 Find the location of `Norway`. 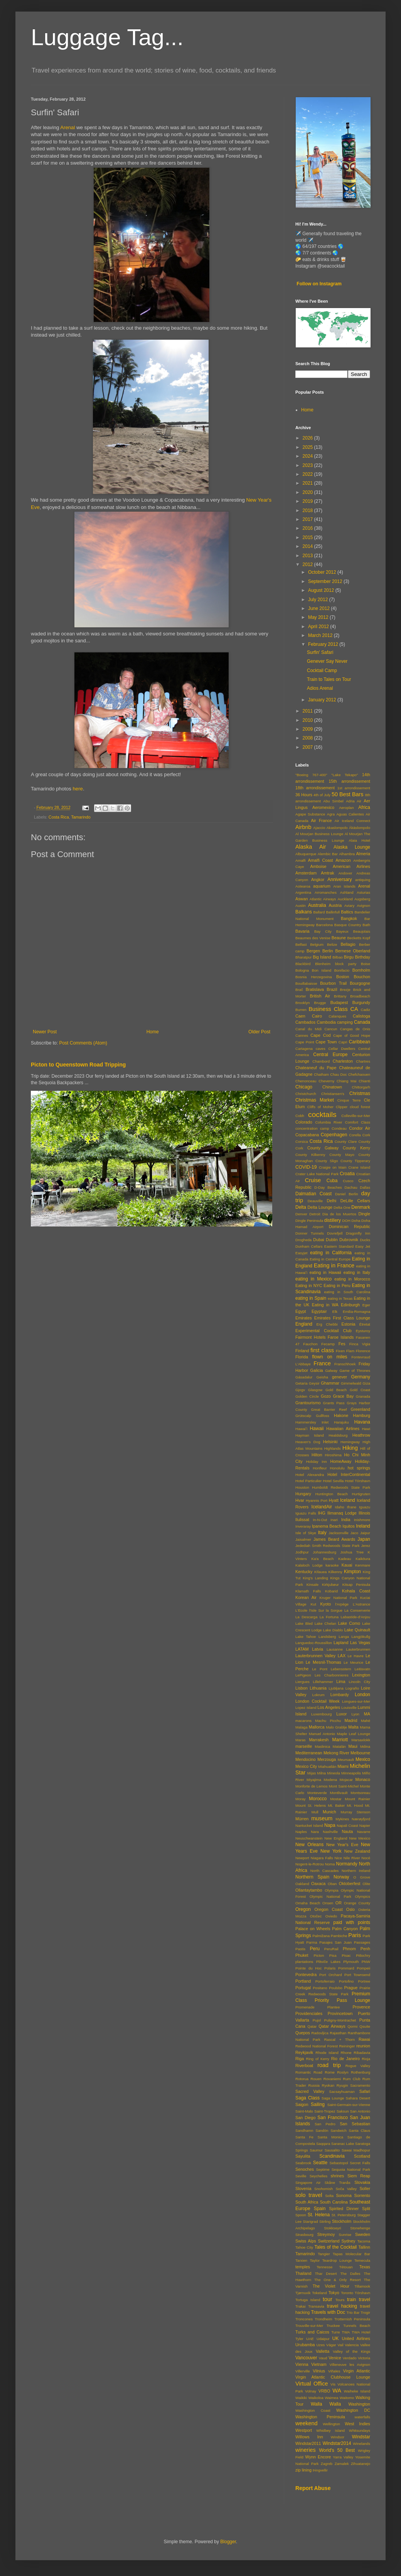

Norway is located at coordinates (341, 1877).